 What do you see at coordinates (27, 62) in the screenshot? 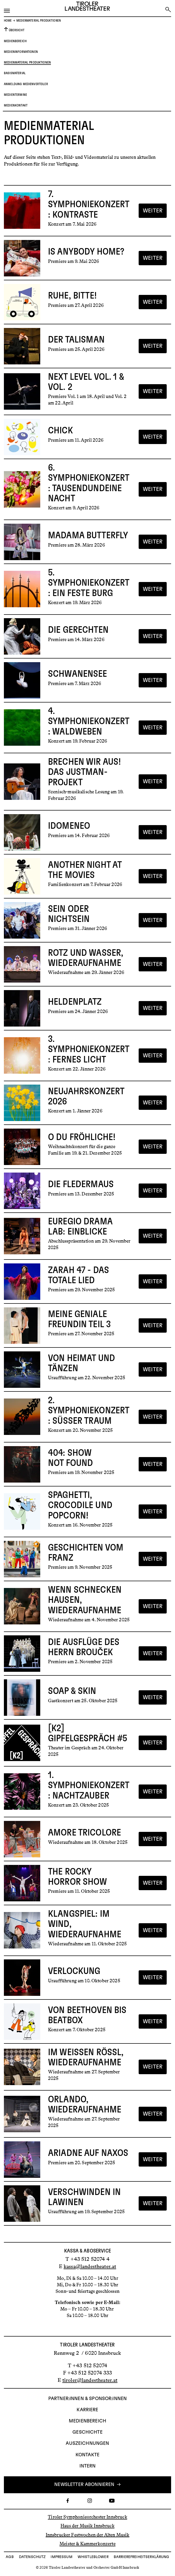
I see `Medienmaterial Produktionen` at bounding box center [27, 62].